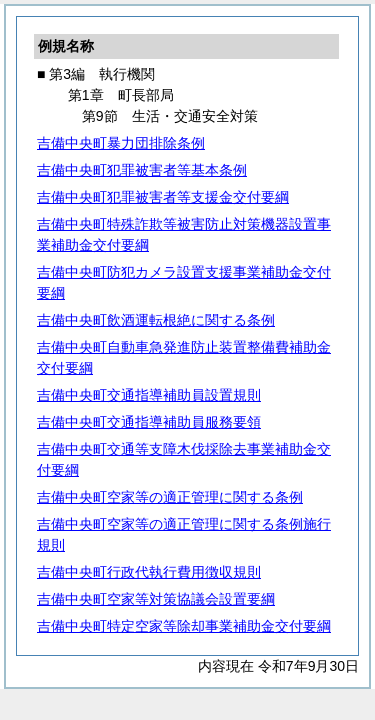 This screenshot has width=375, height=720. What do you see at coordinates (149, 572) in the screenshot?
I see `吉備中央町行政代執行費用徴収規則` at bounding box center [149, 572].